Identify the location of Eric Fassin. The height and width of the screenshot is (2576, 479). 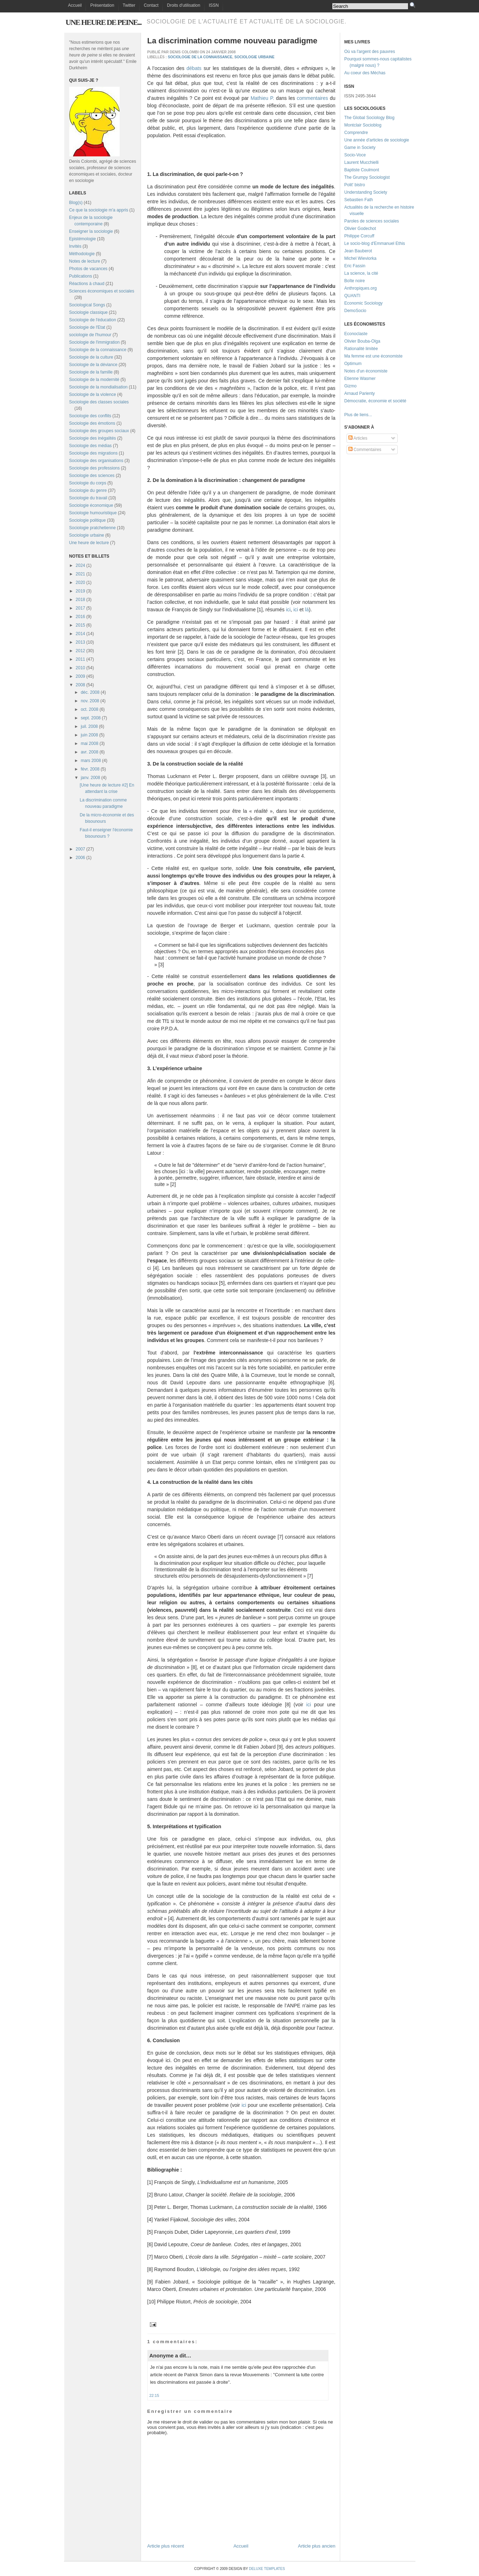
(354, 265).